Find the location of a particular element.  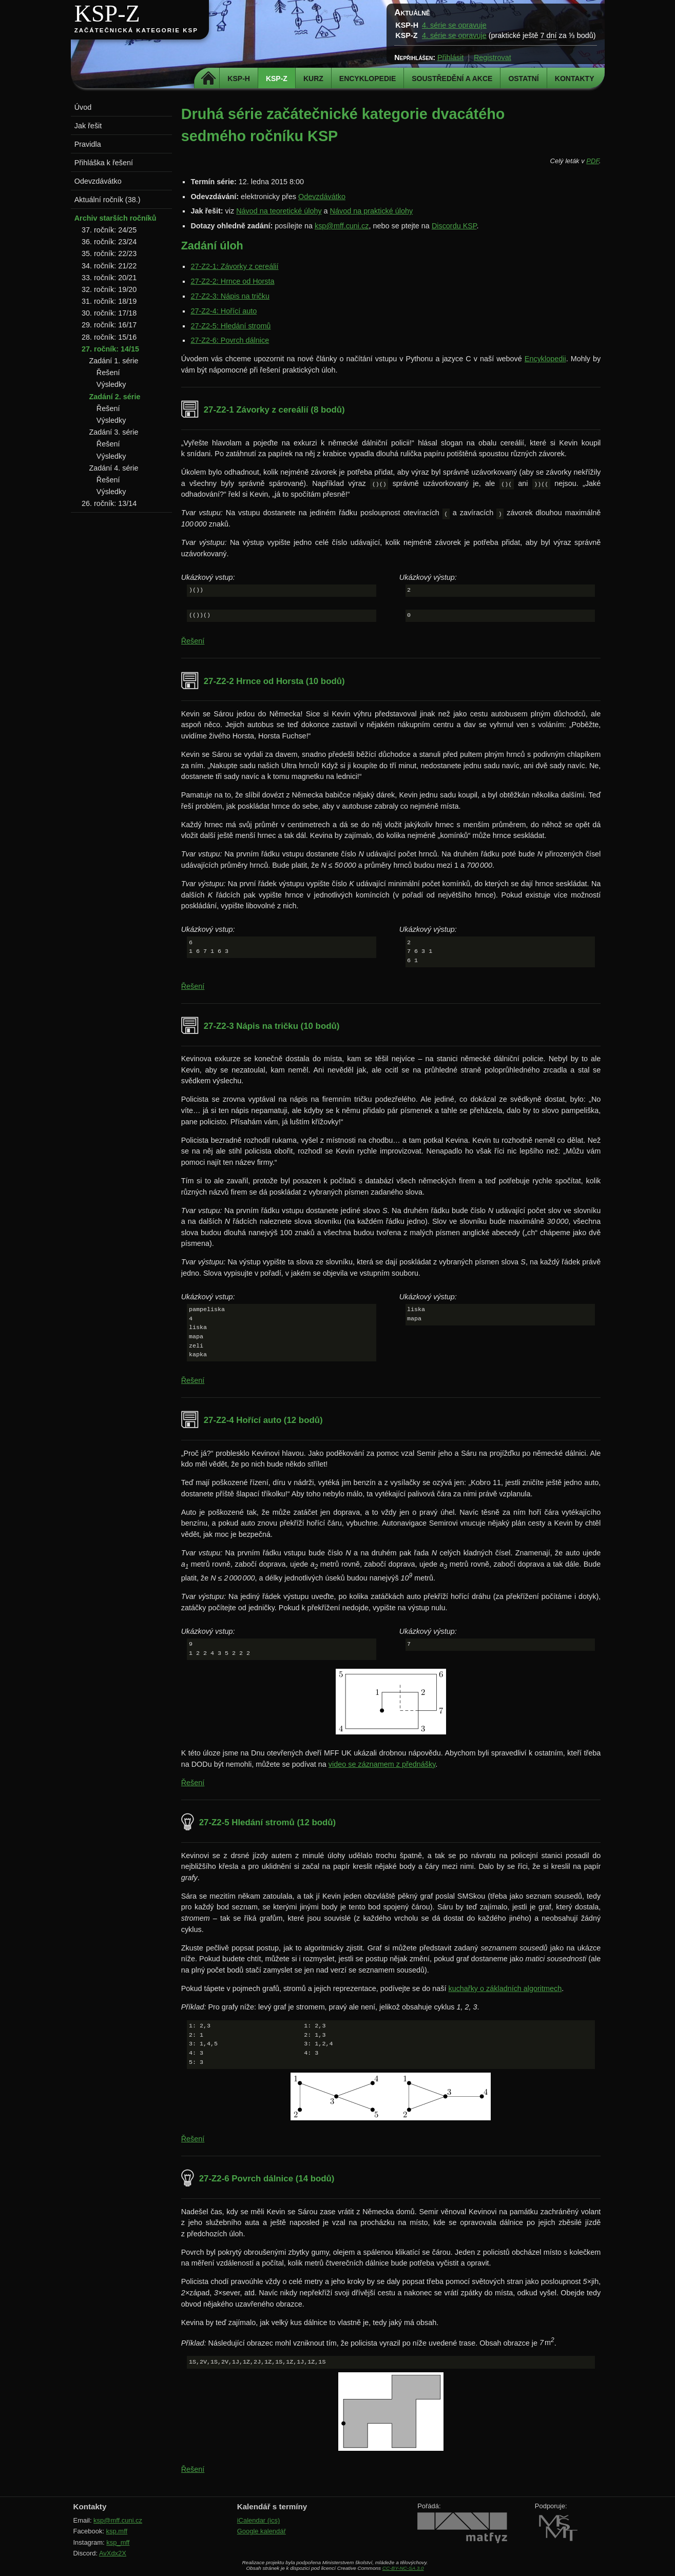

Zadání 1. série is located at coordinates (113, 361).